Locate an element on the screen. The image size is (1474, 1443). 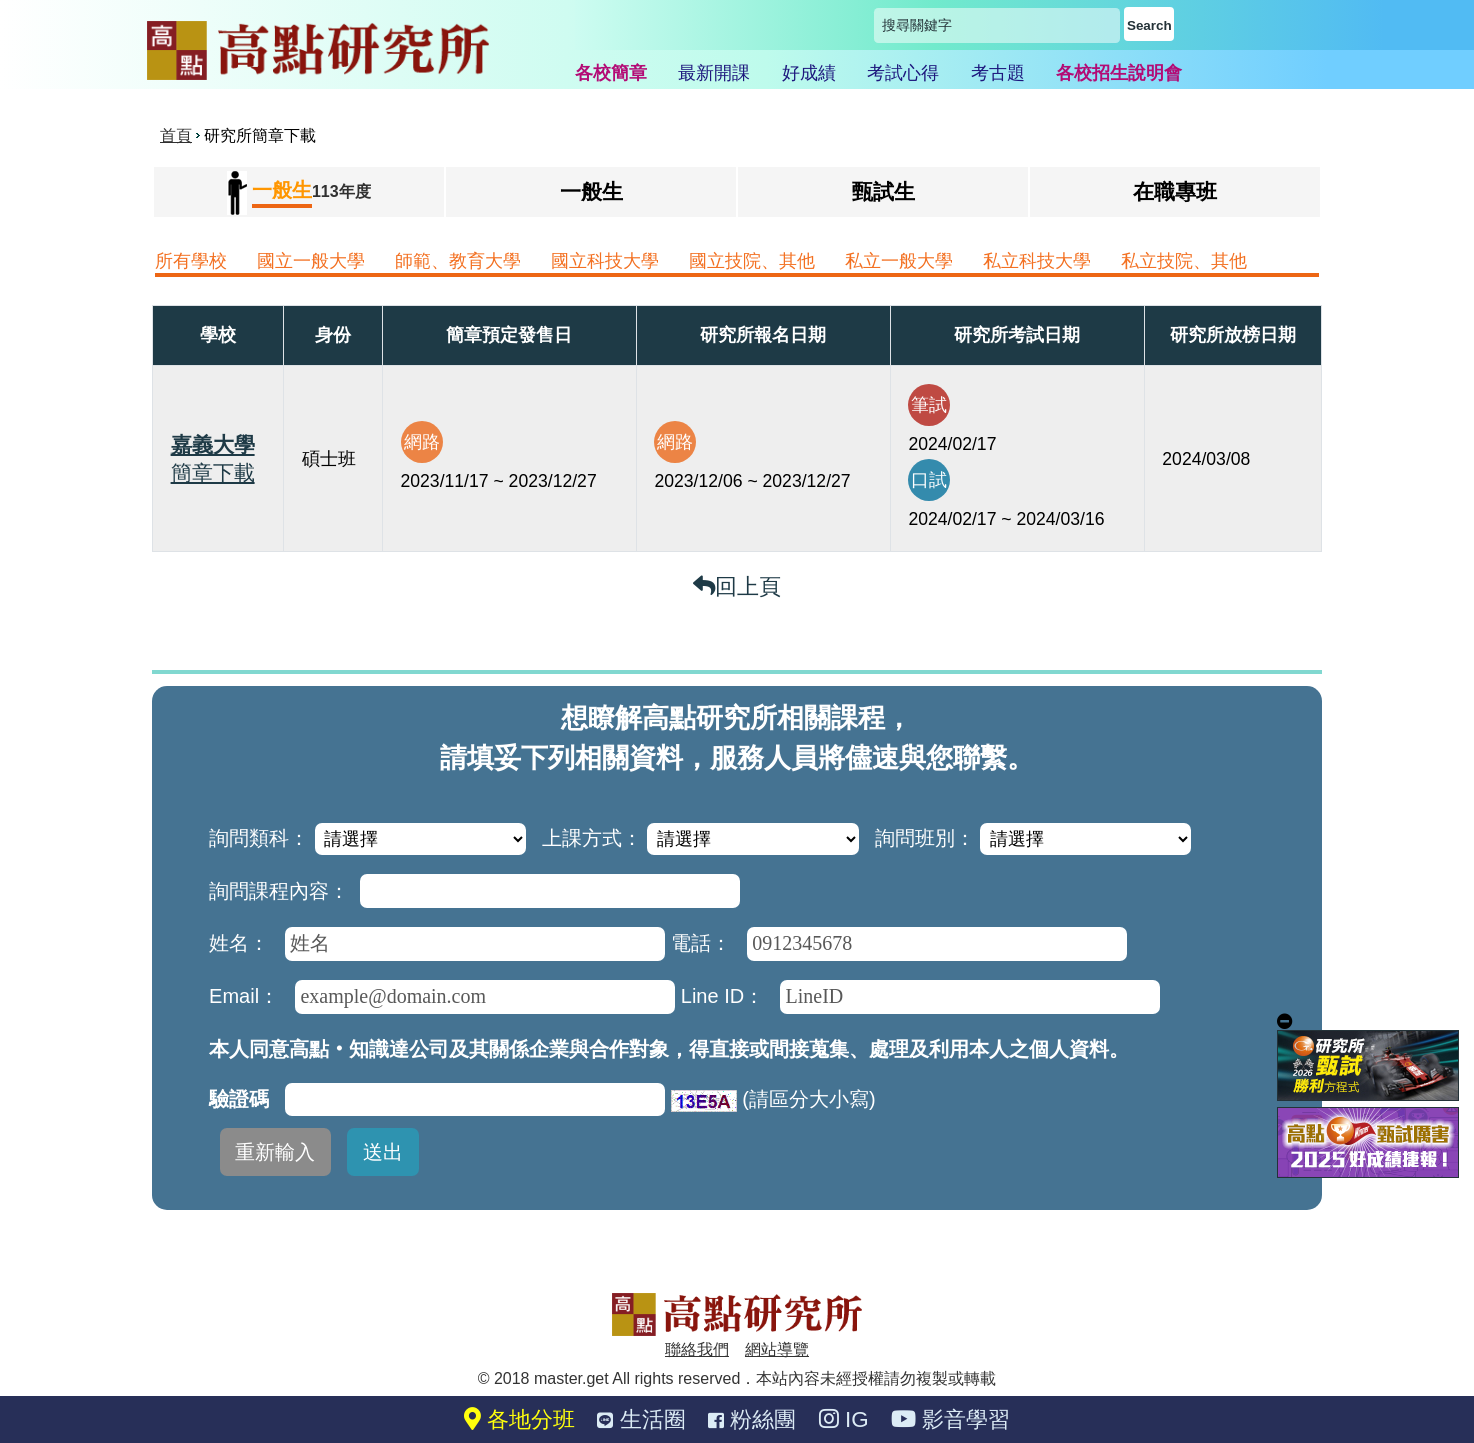
私立科技大學 is located at coordinates (1037, 261).